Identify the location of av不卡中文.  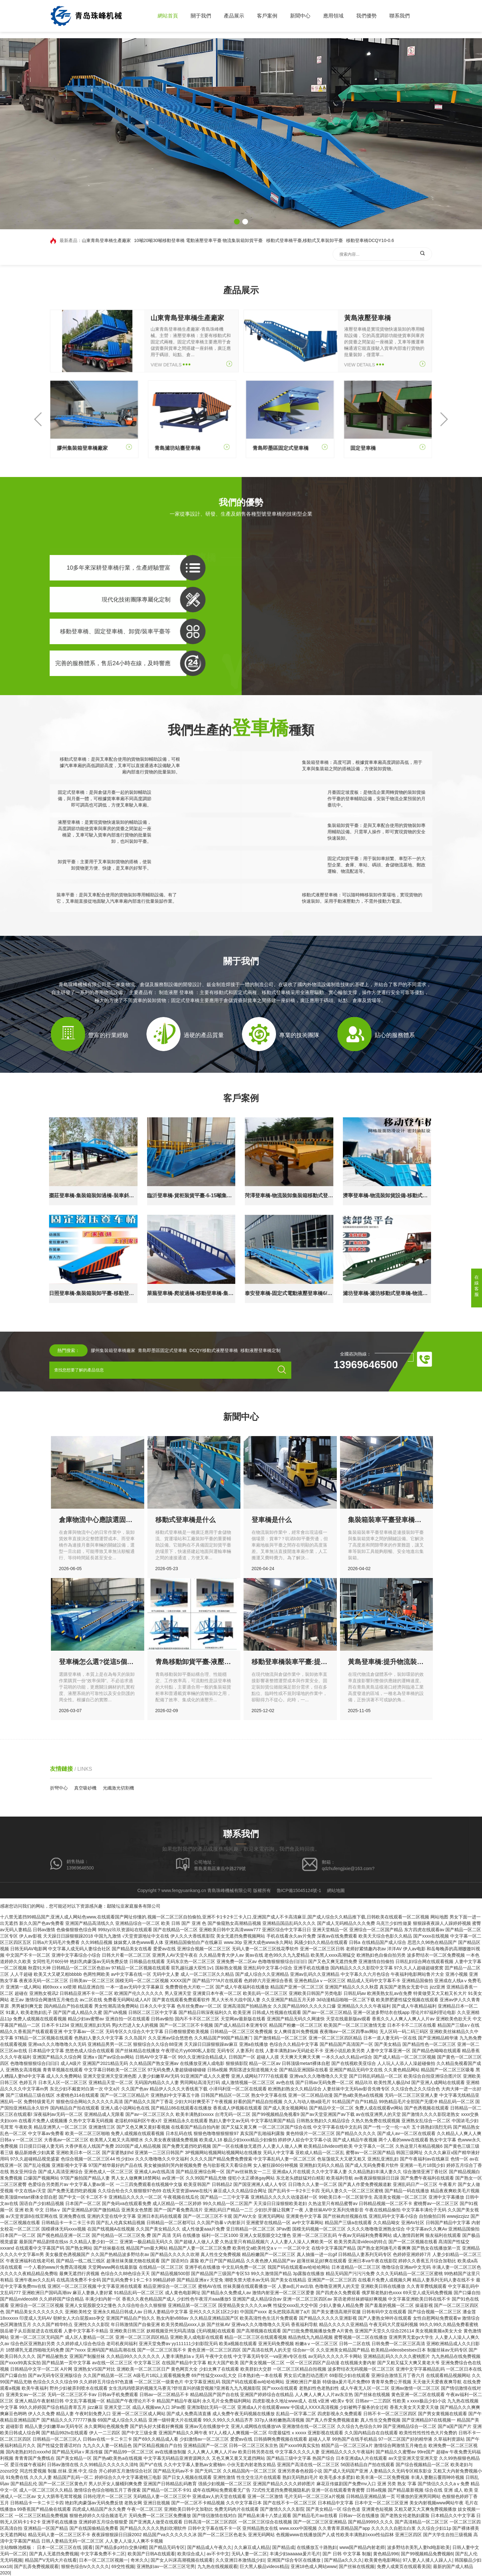
(218, 2553).